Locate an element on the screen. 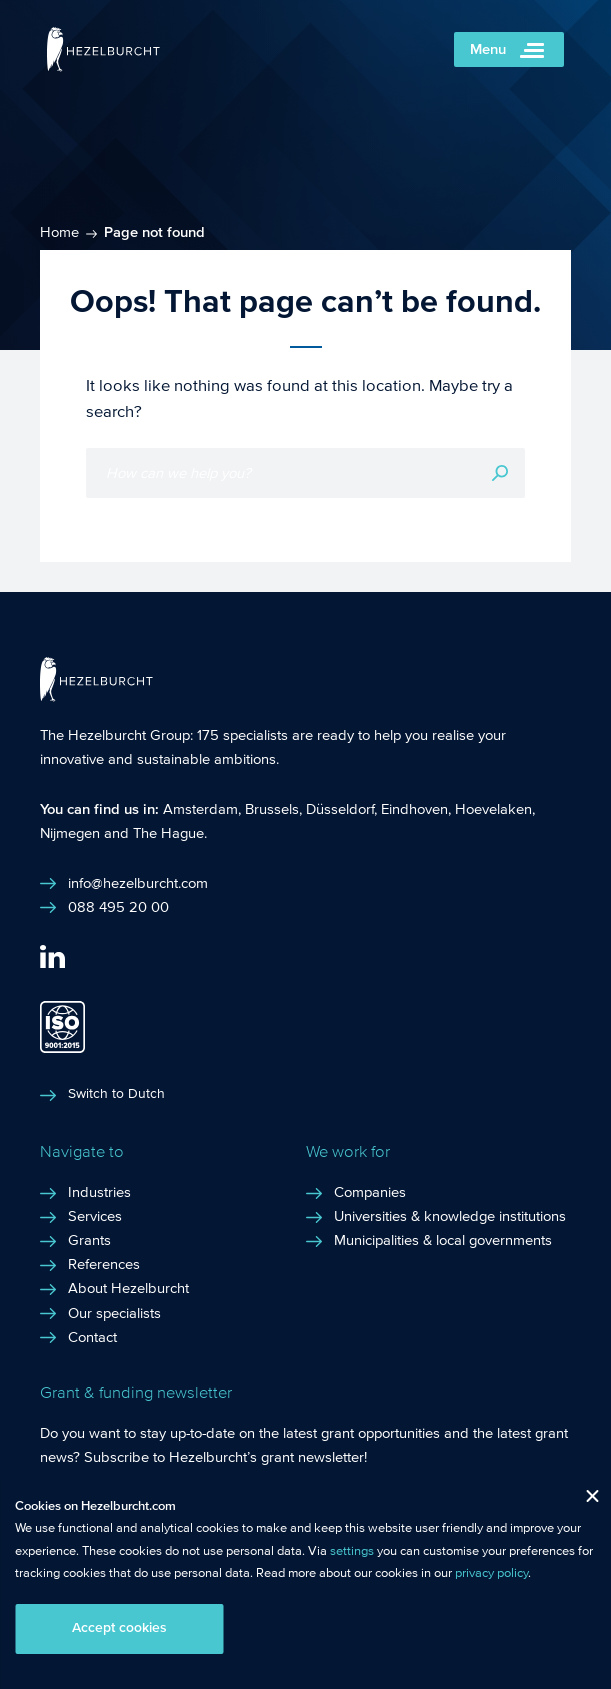 The width and height of the screenshot is (611, 1689). Nijmegen is located at coordinates (70, 833).